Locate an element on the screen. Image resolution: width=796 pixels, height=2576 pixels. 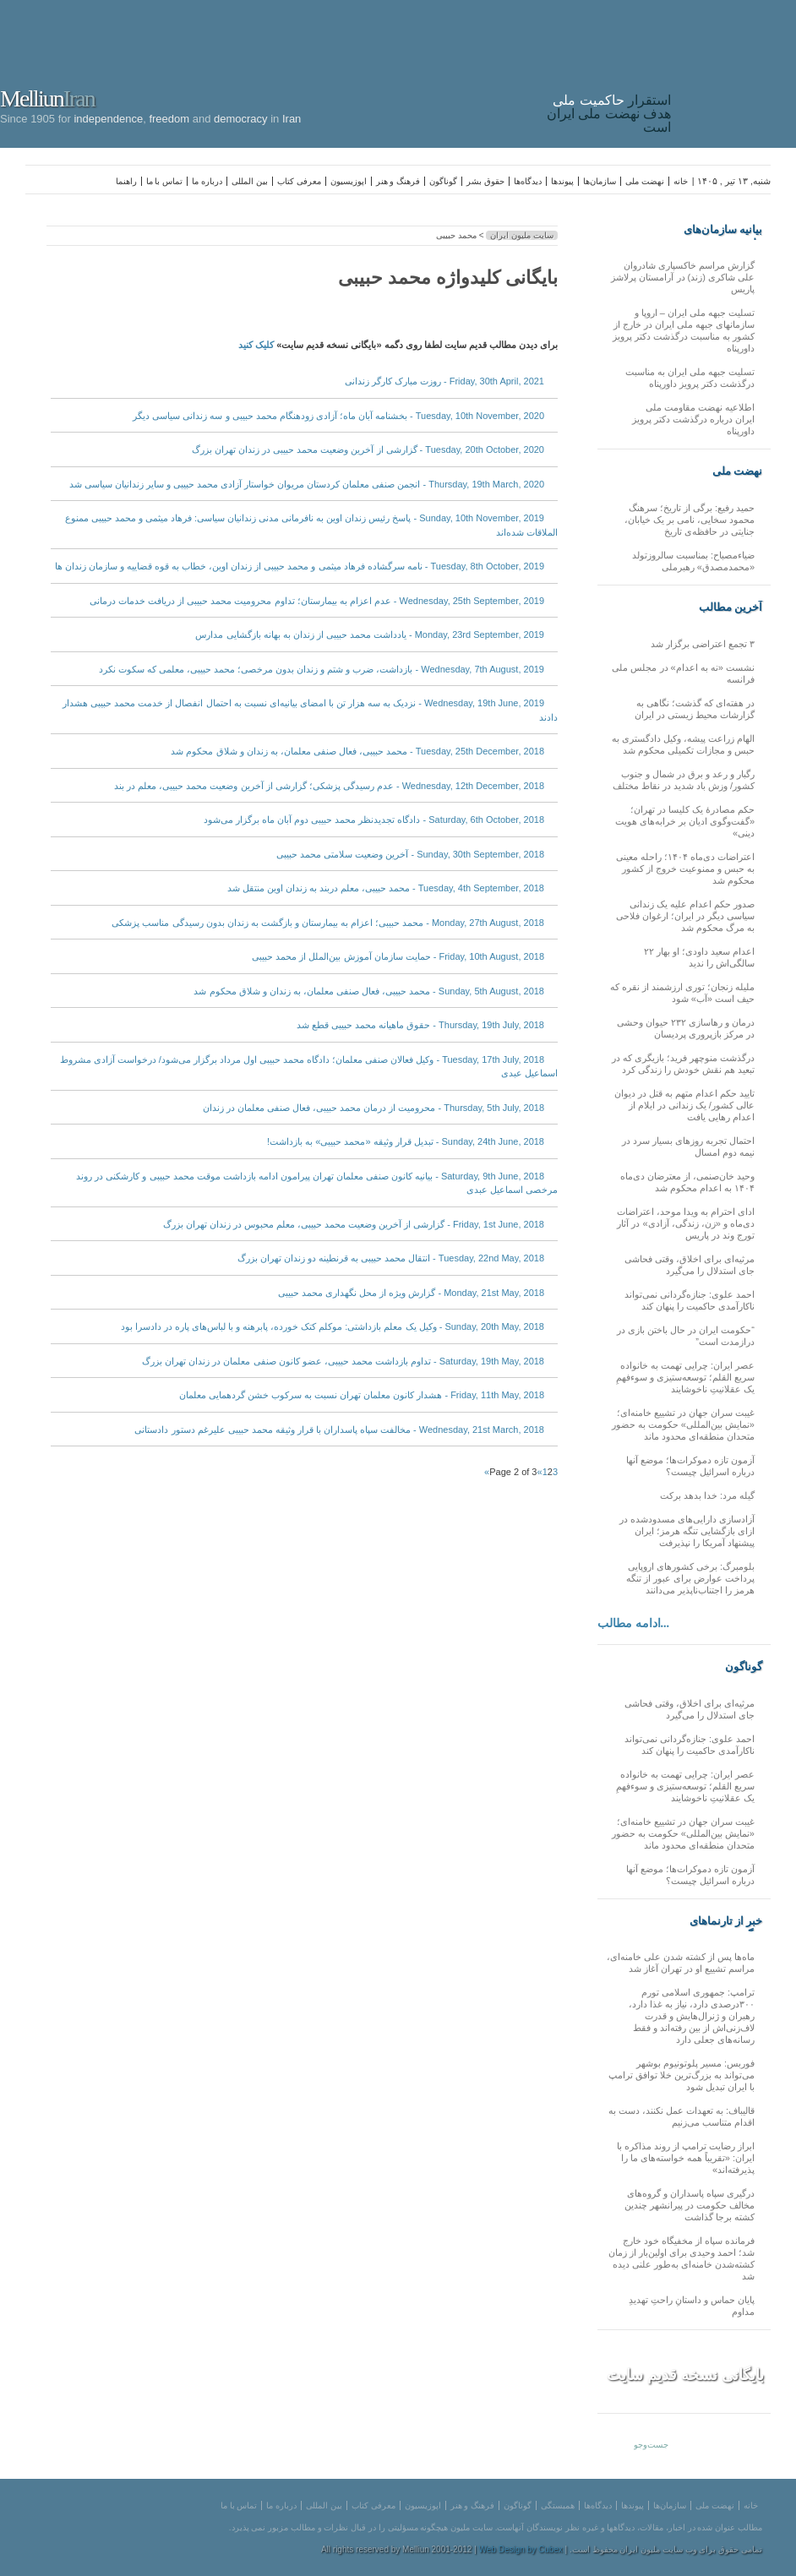
معرفی کتاب is located at coordinates (299, 181).